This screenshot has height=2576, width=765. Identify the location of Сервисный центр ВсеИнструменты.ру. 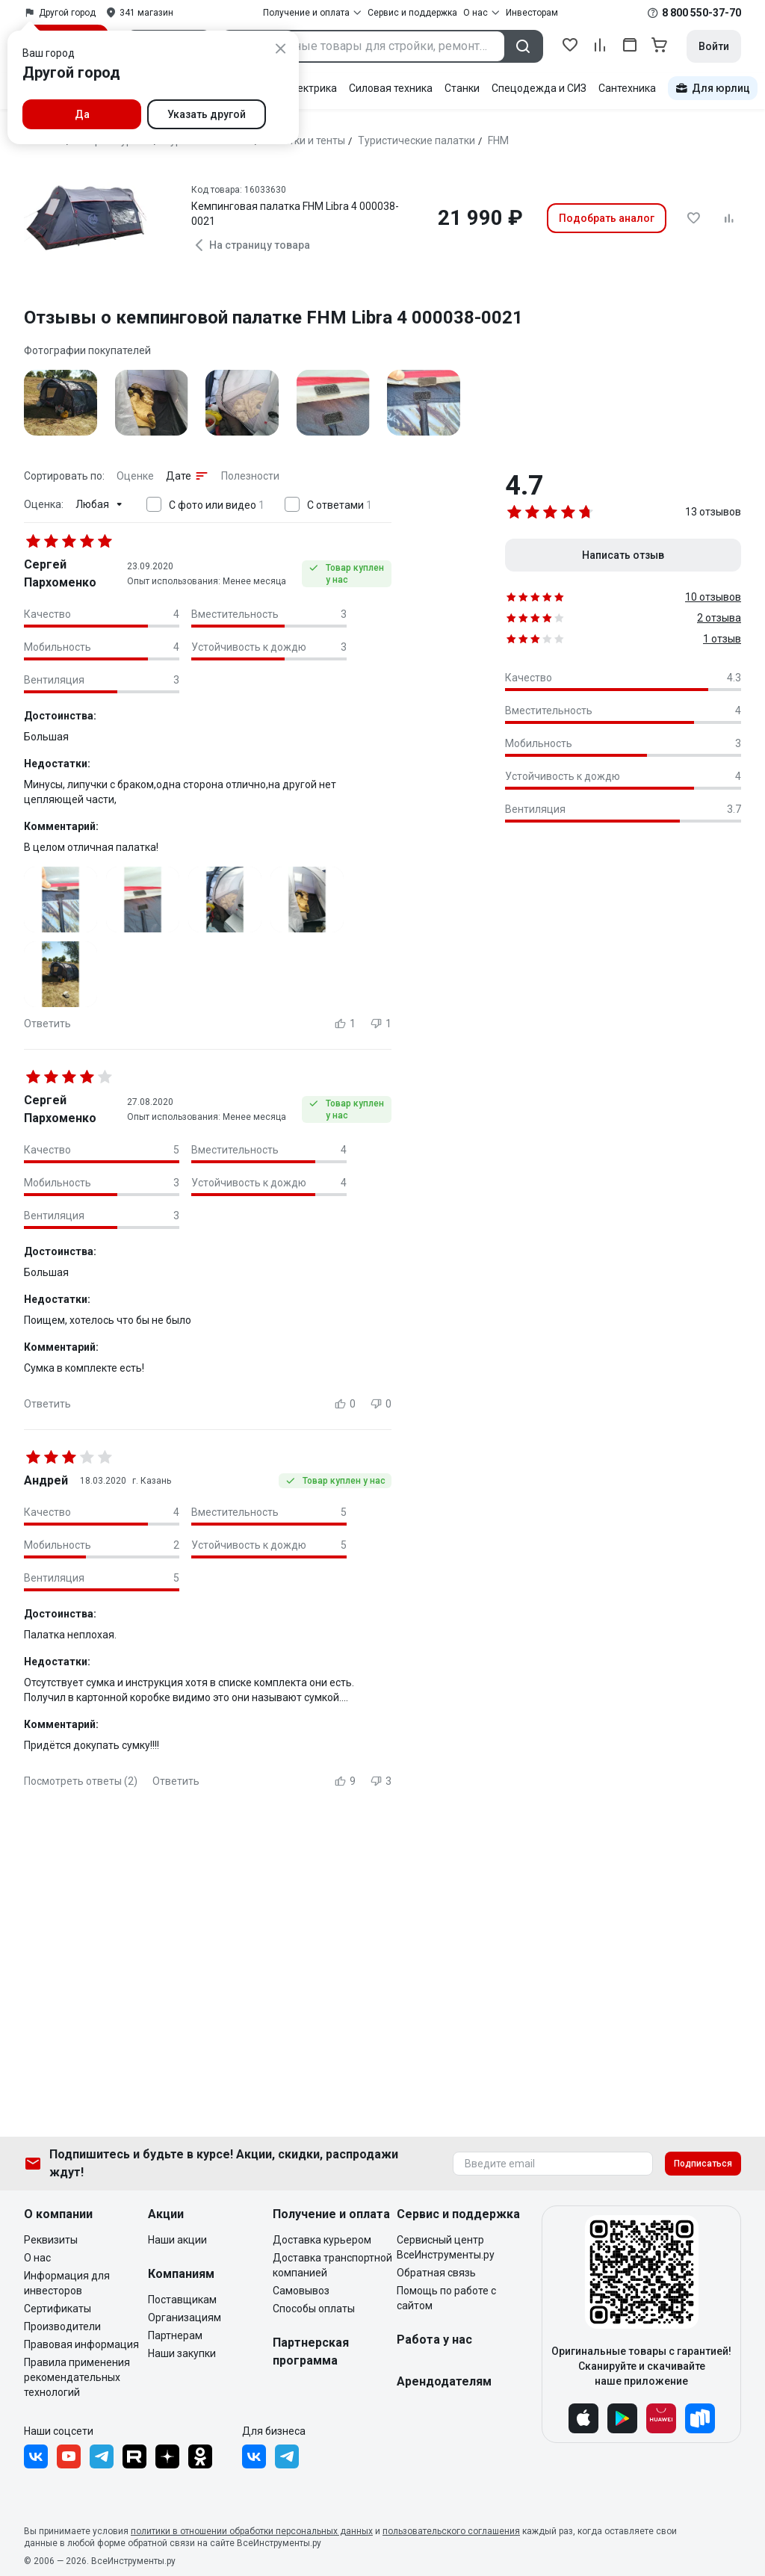
(446, 2247).